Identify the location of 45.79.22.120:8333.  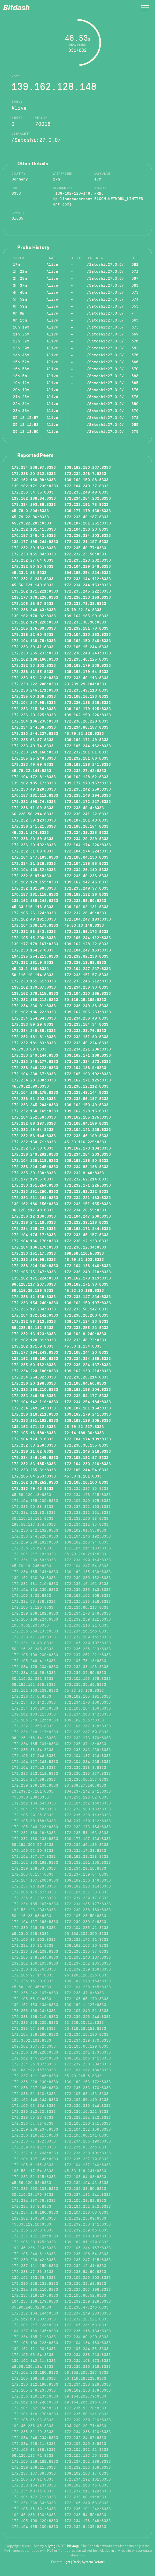
(84, 733).